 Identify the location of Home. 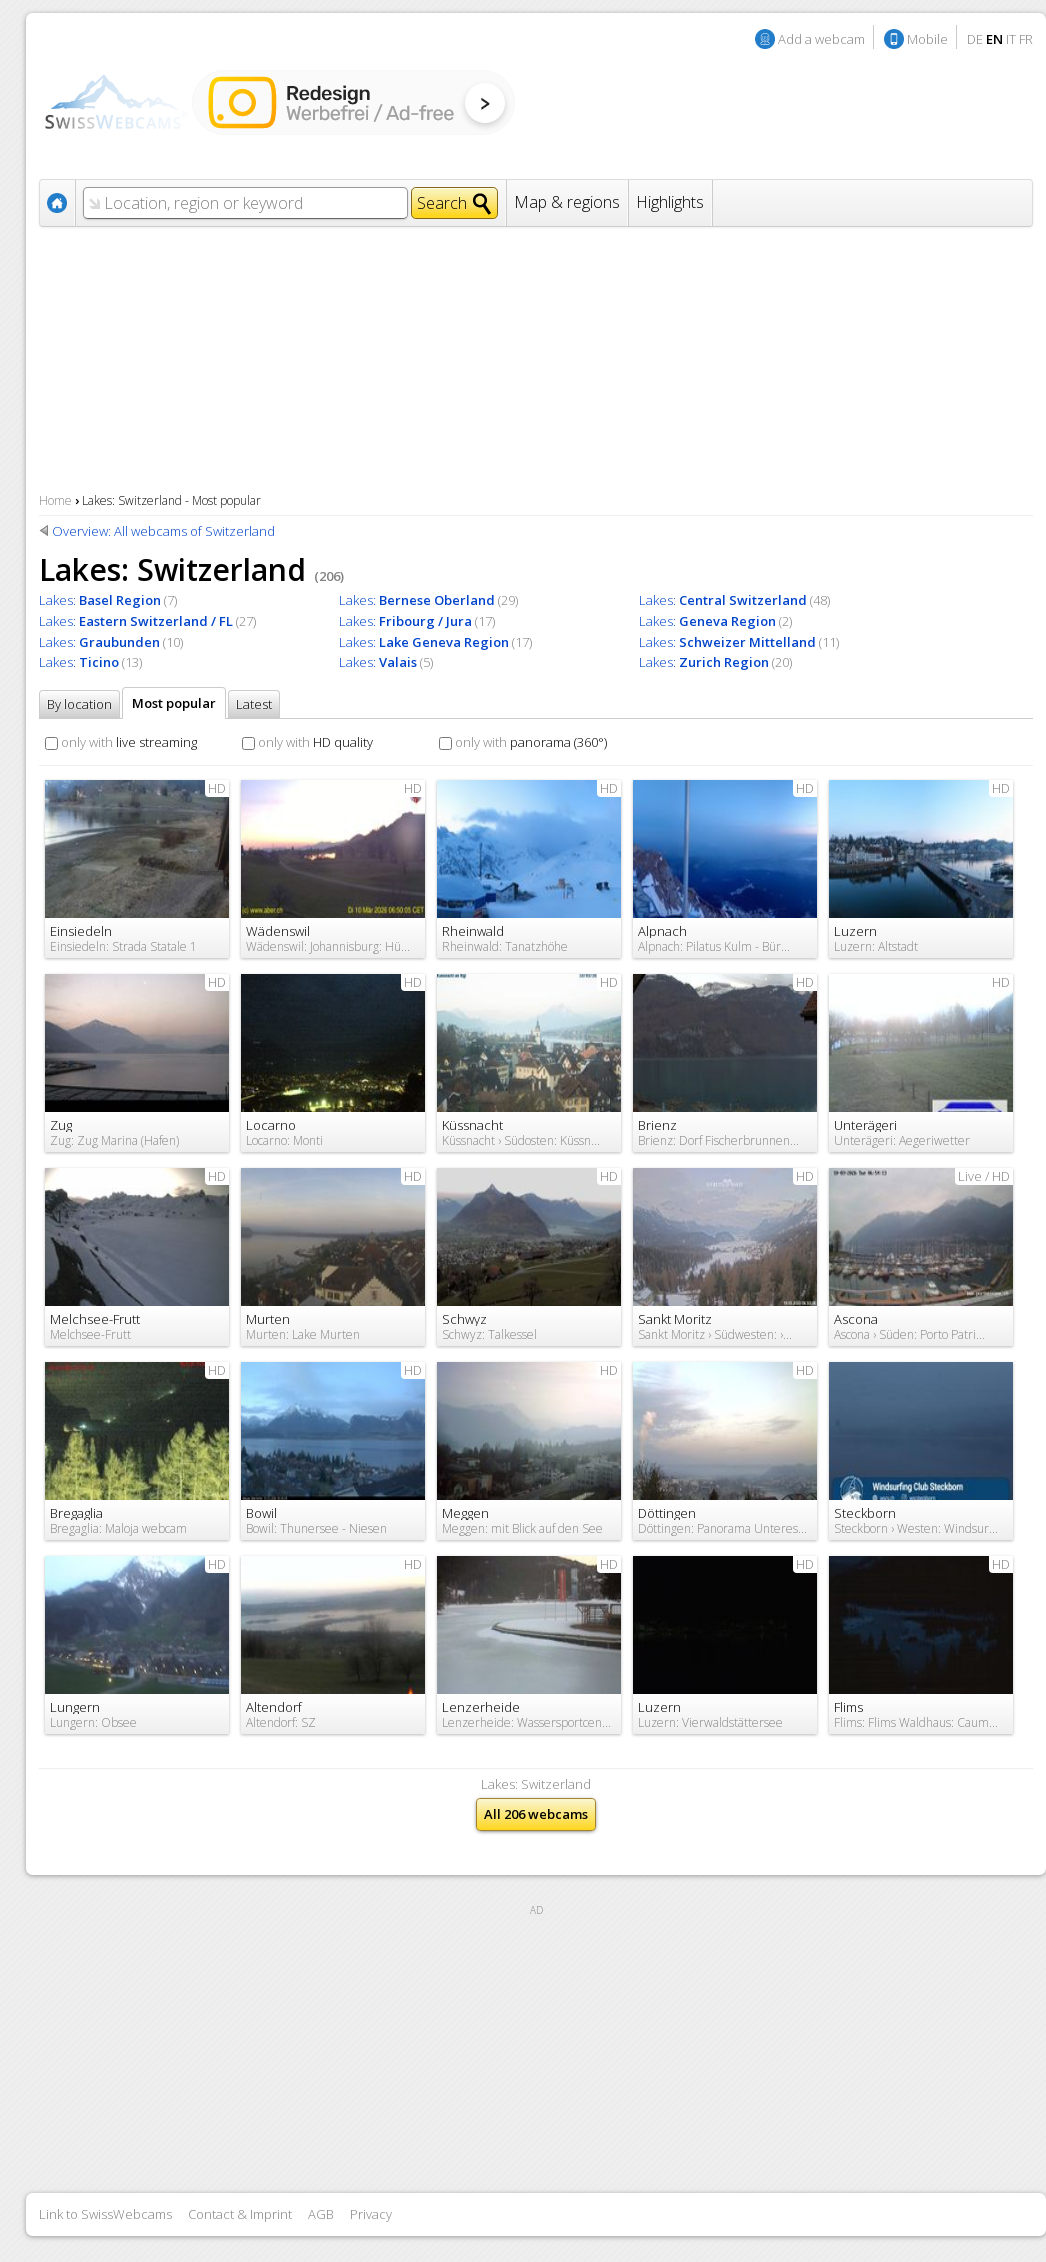
(55, 500).